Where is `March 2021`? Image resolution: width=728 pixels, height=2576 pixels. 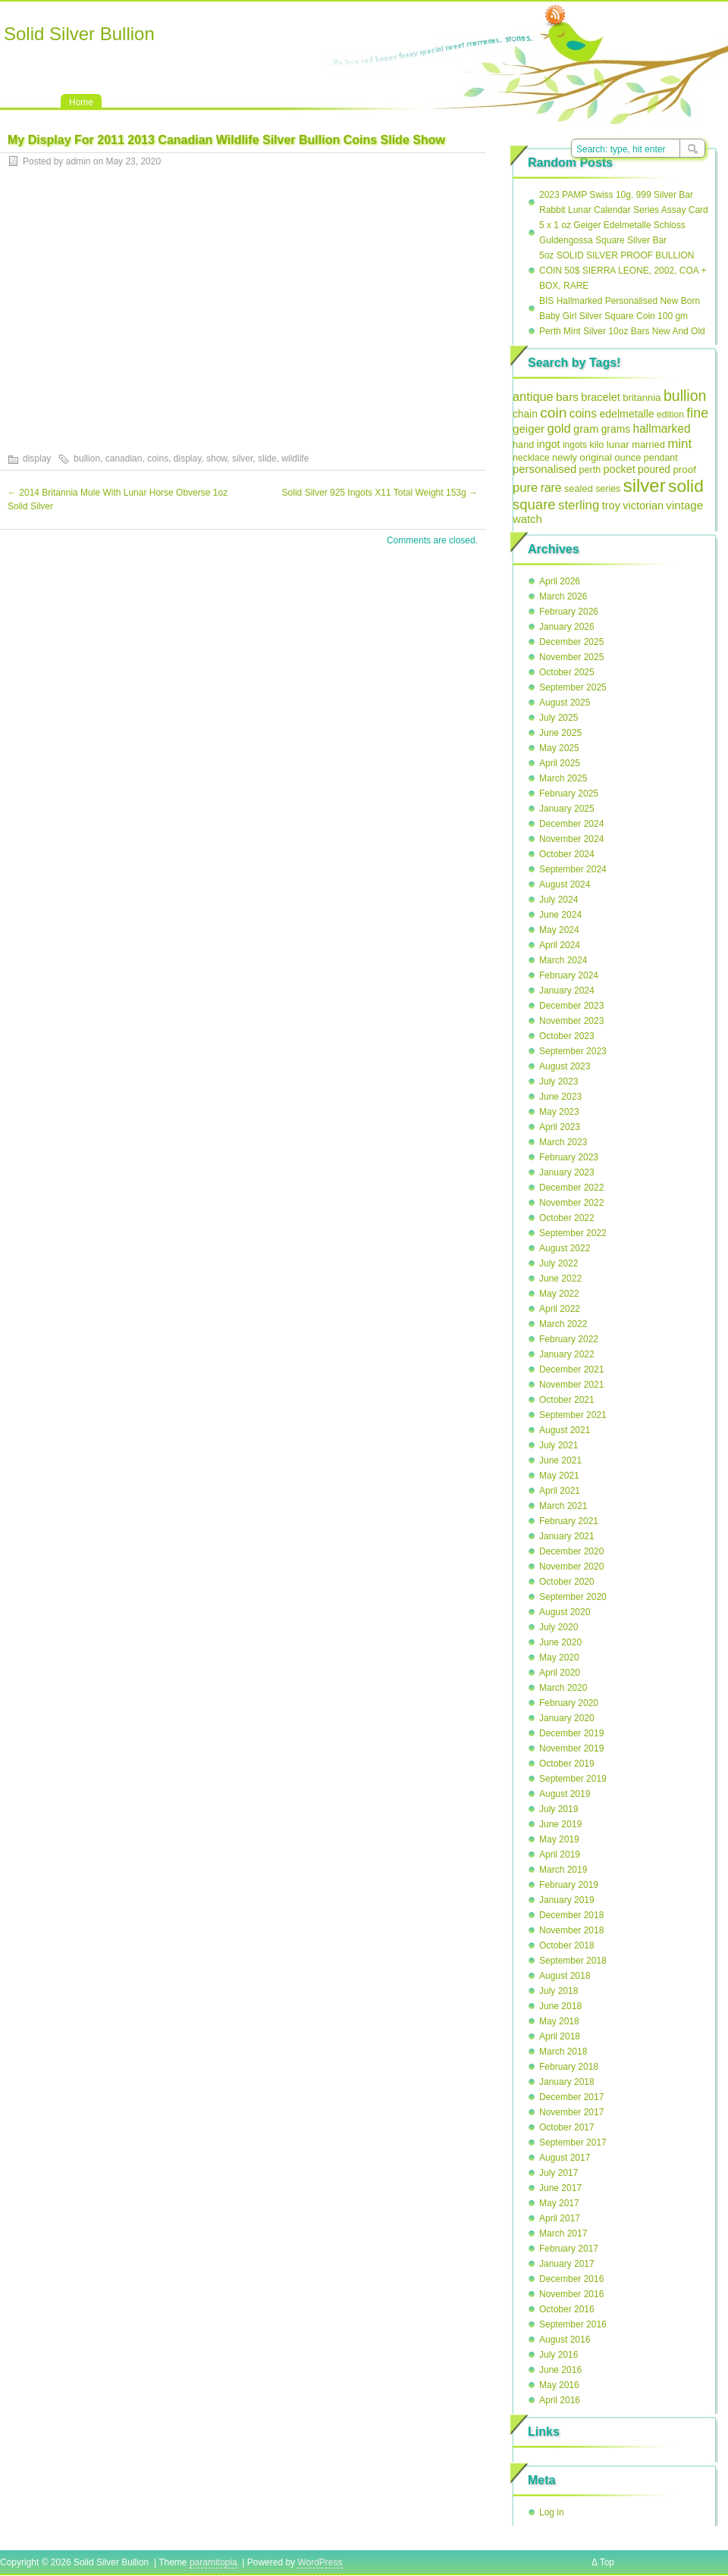 March 2021 is located at coordinates (563, 1506).